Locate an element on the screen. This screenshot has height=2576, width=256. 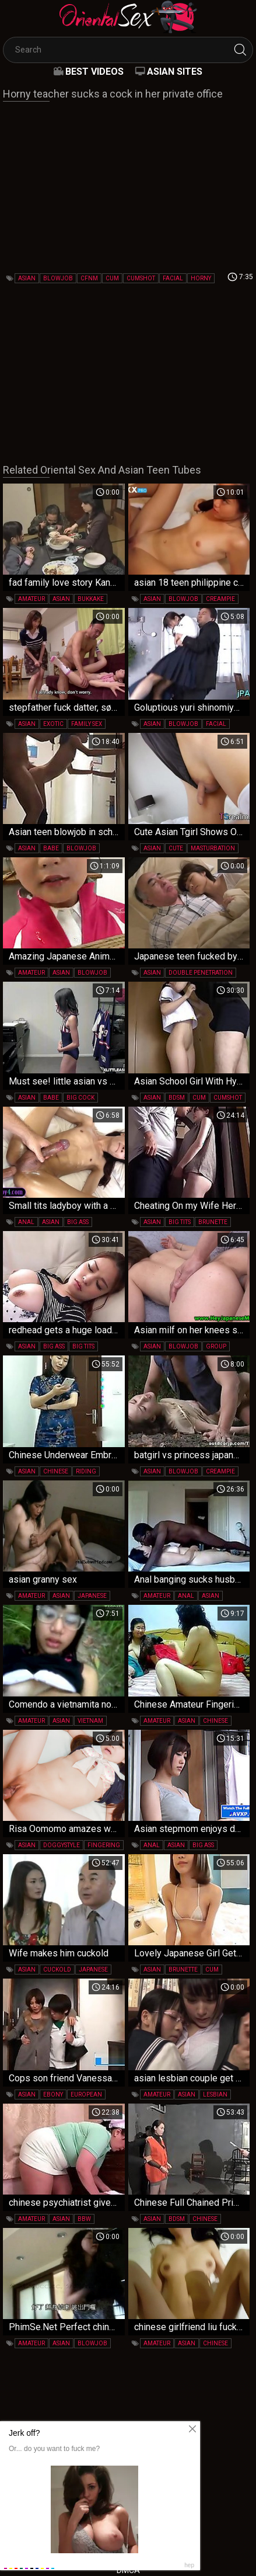
doggystyle is located at coordinates (61, 1845).